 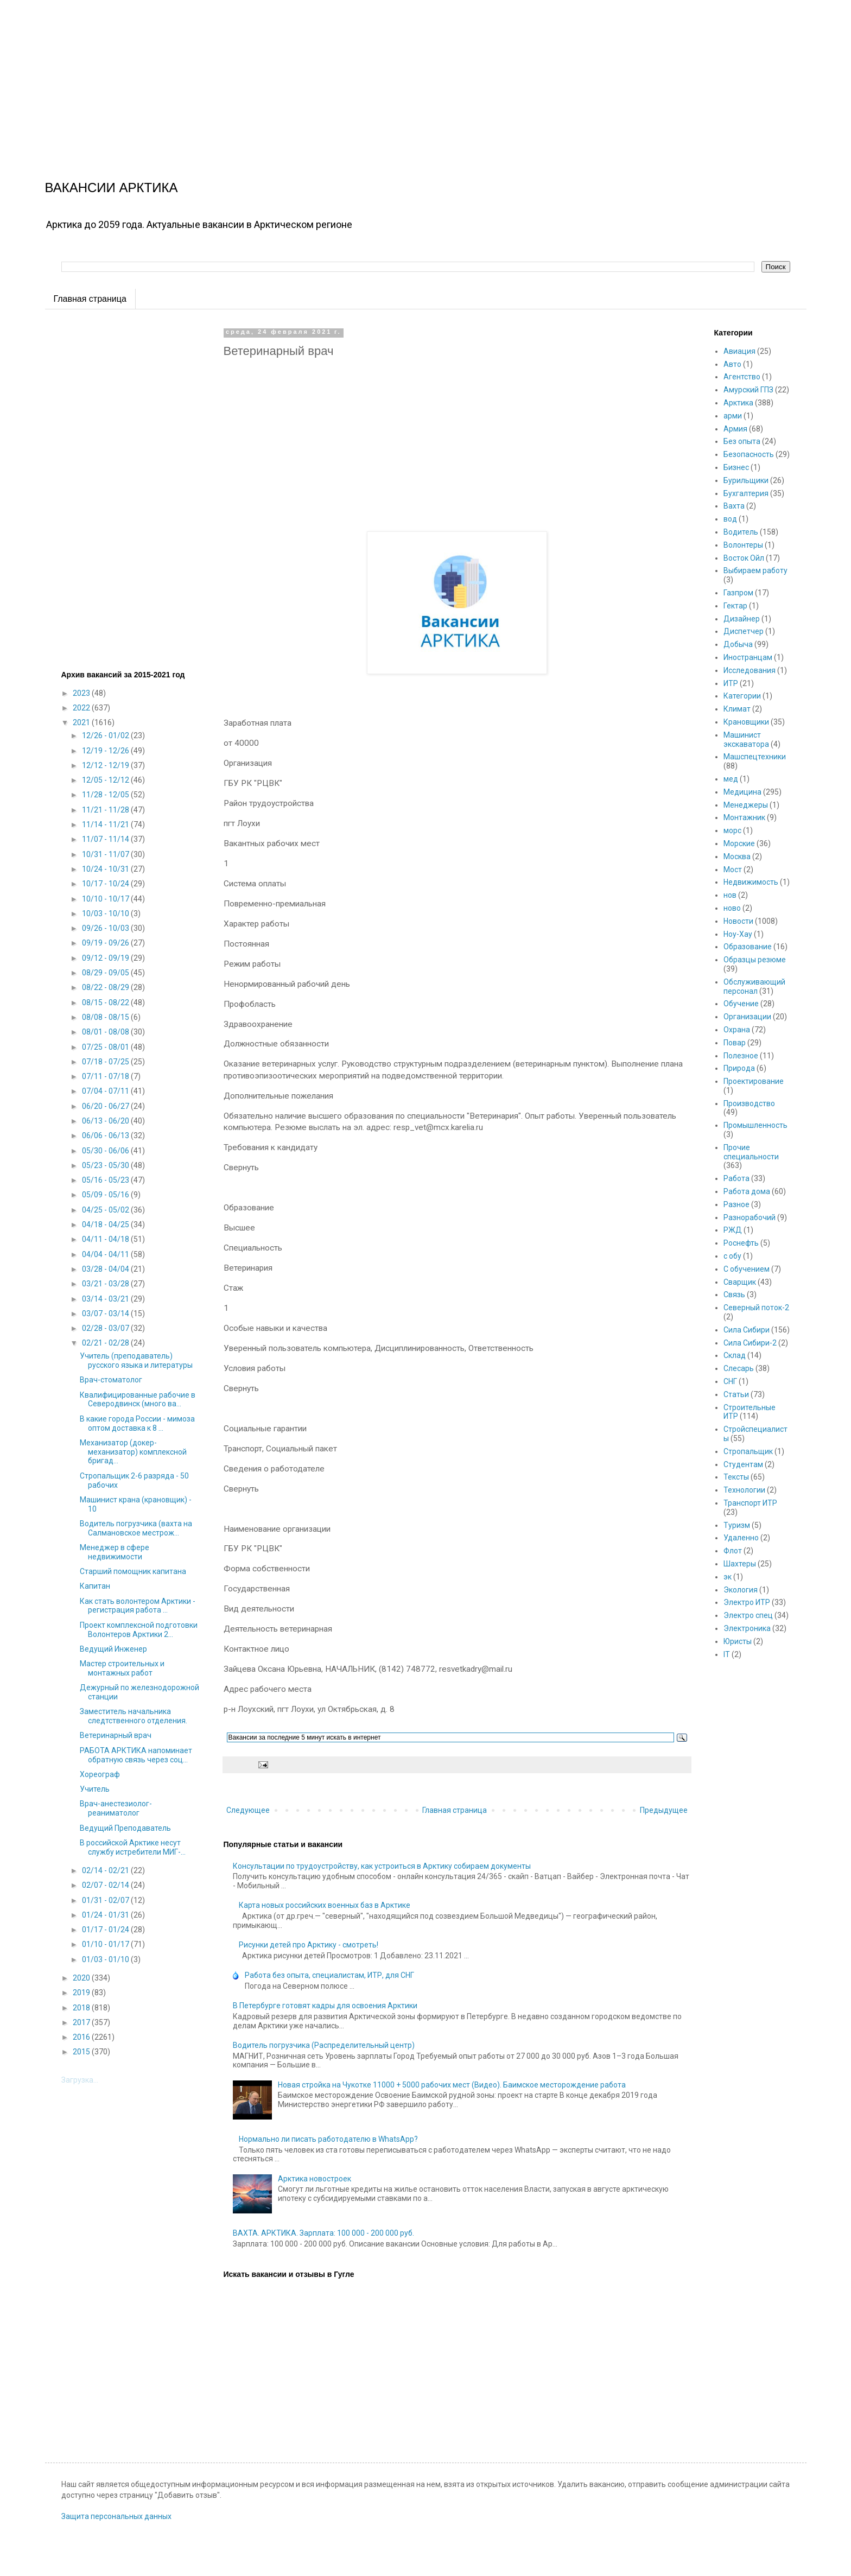 What do you see at coordinates (750, 882) in the screenshot?
I see `Недвижимость` at bounding box center [750, 882].